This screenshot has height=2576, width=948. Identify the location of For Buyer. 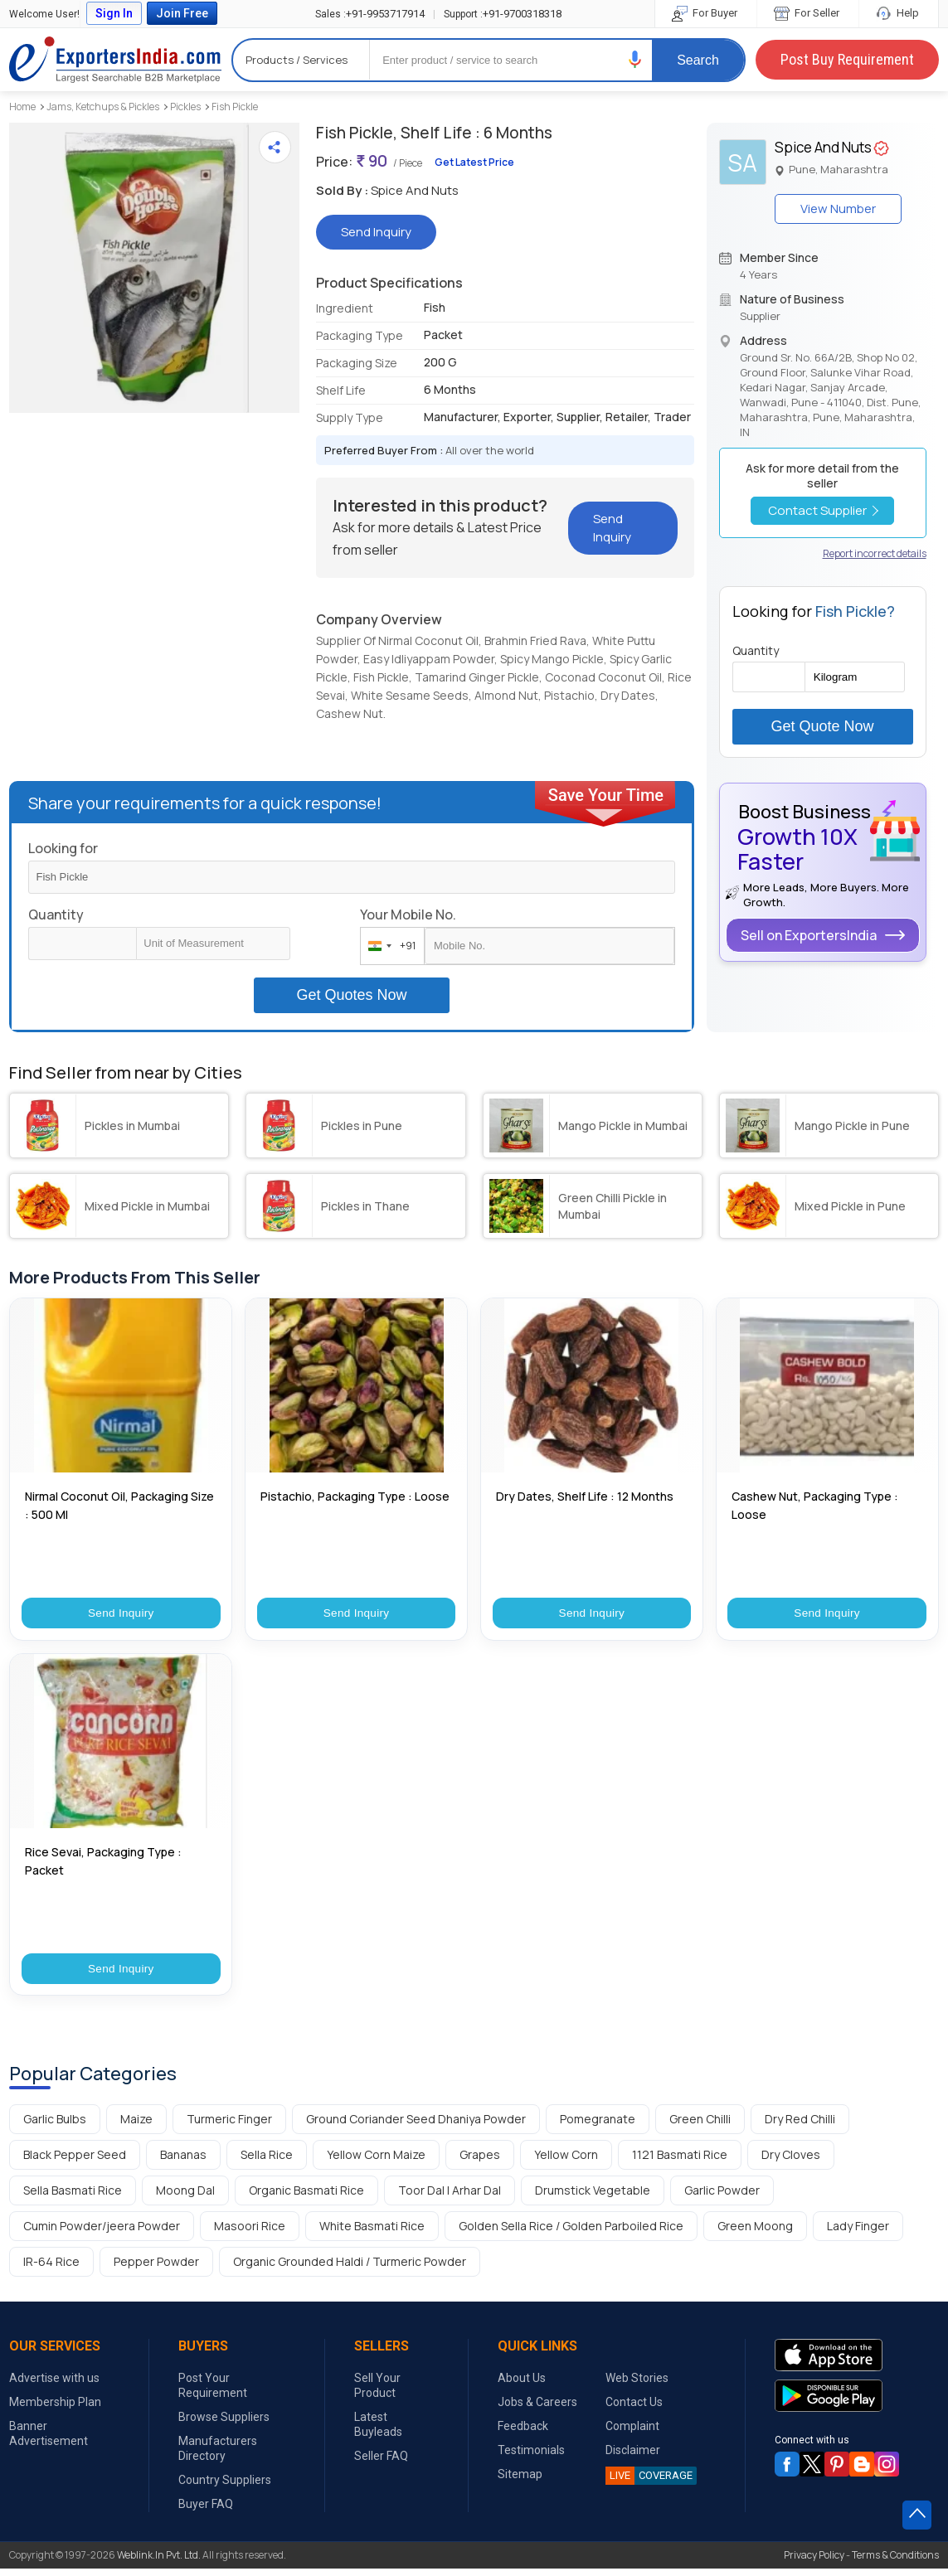
(706, 13).